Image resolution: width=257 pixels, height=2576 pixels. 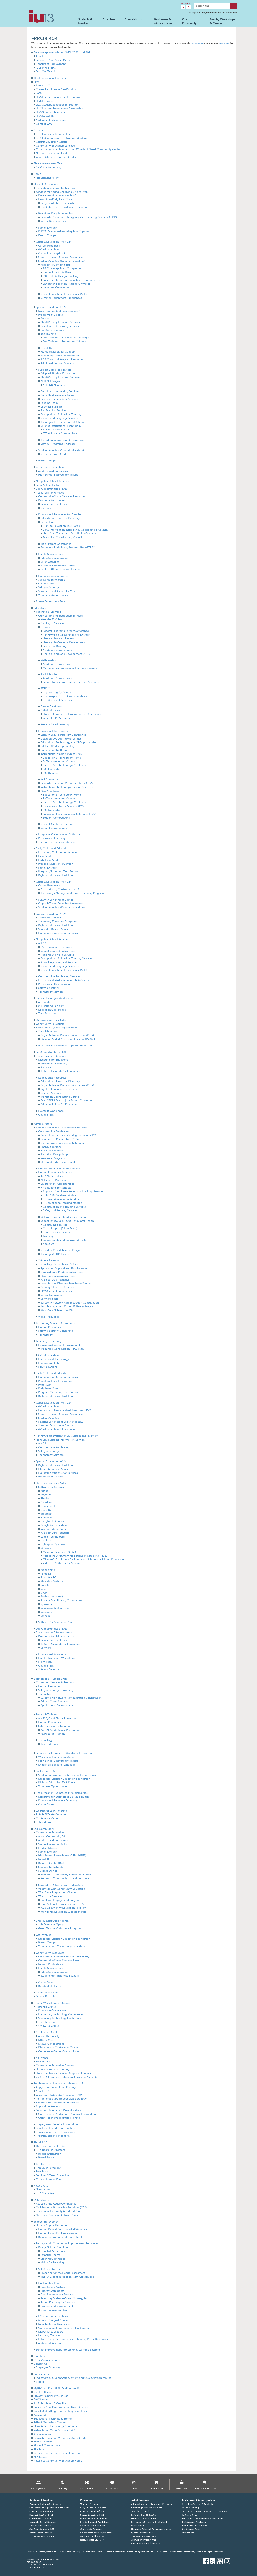 I want to click on Private Cloud Services, so click(x=54, y=1701).